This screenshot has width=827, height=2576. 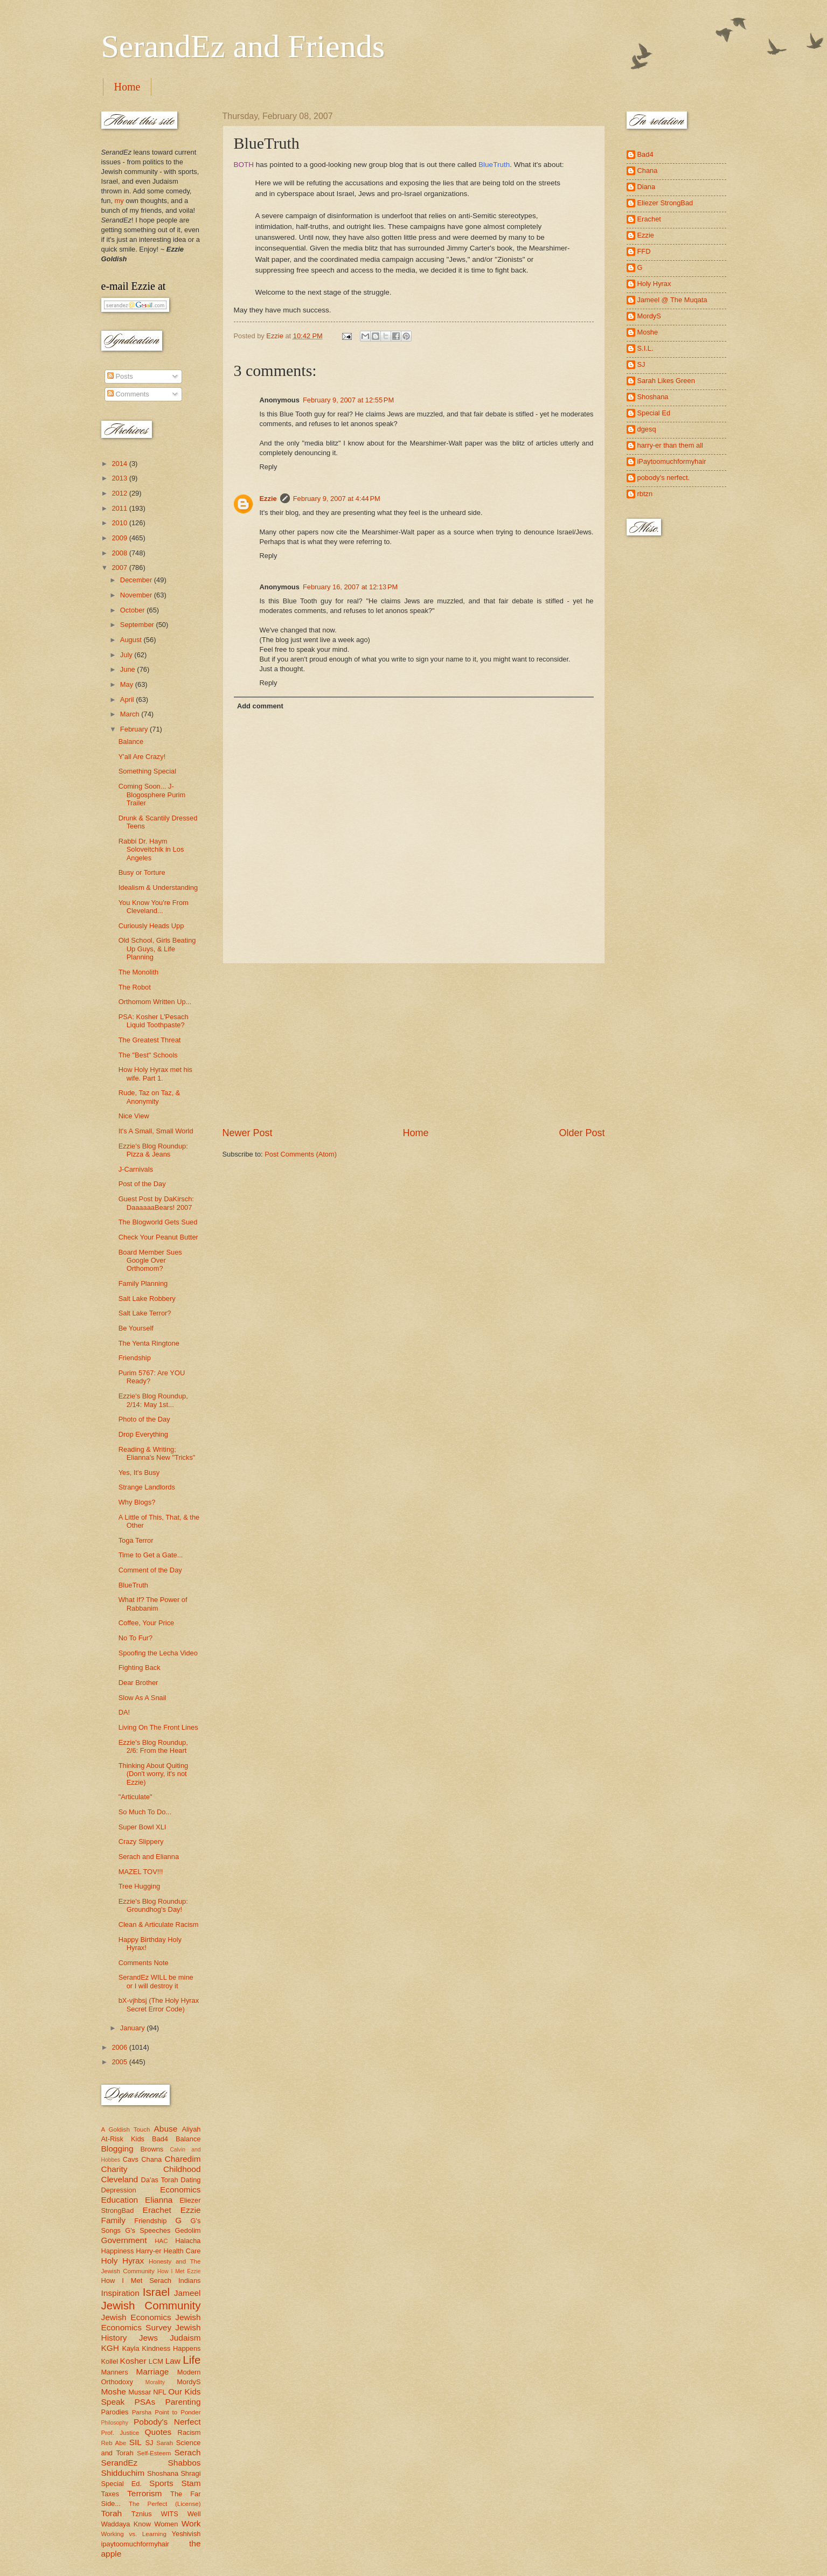 What do you see at coordinates (179, 2271) in the screenshot?
I see `How I Met Ezzie` at bounding box center [179, 2271].